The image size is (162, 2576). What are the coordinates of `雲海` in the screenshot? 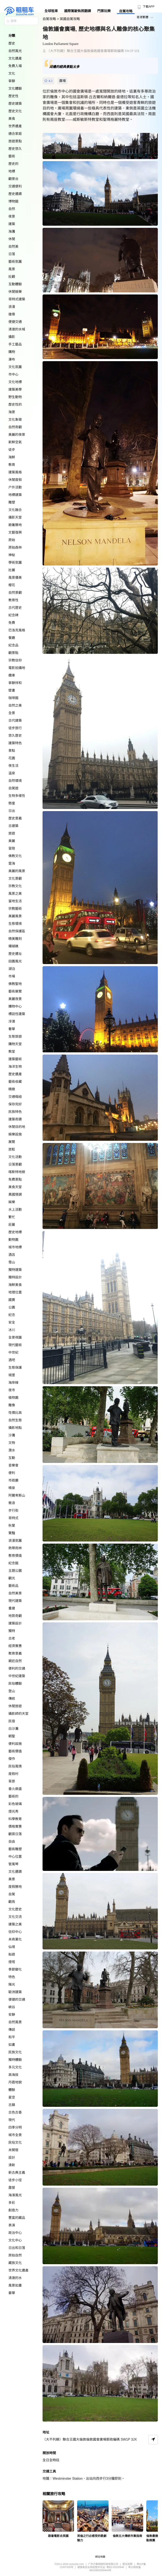 It's located at (11, 863).